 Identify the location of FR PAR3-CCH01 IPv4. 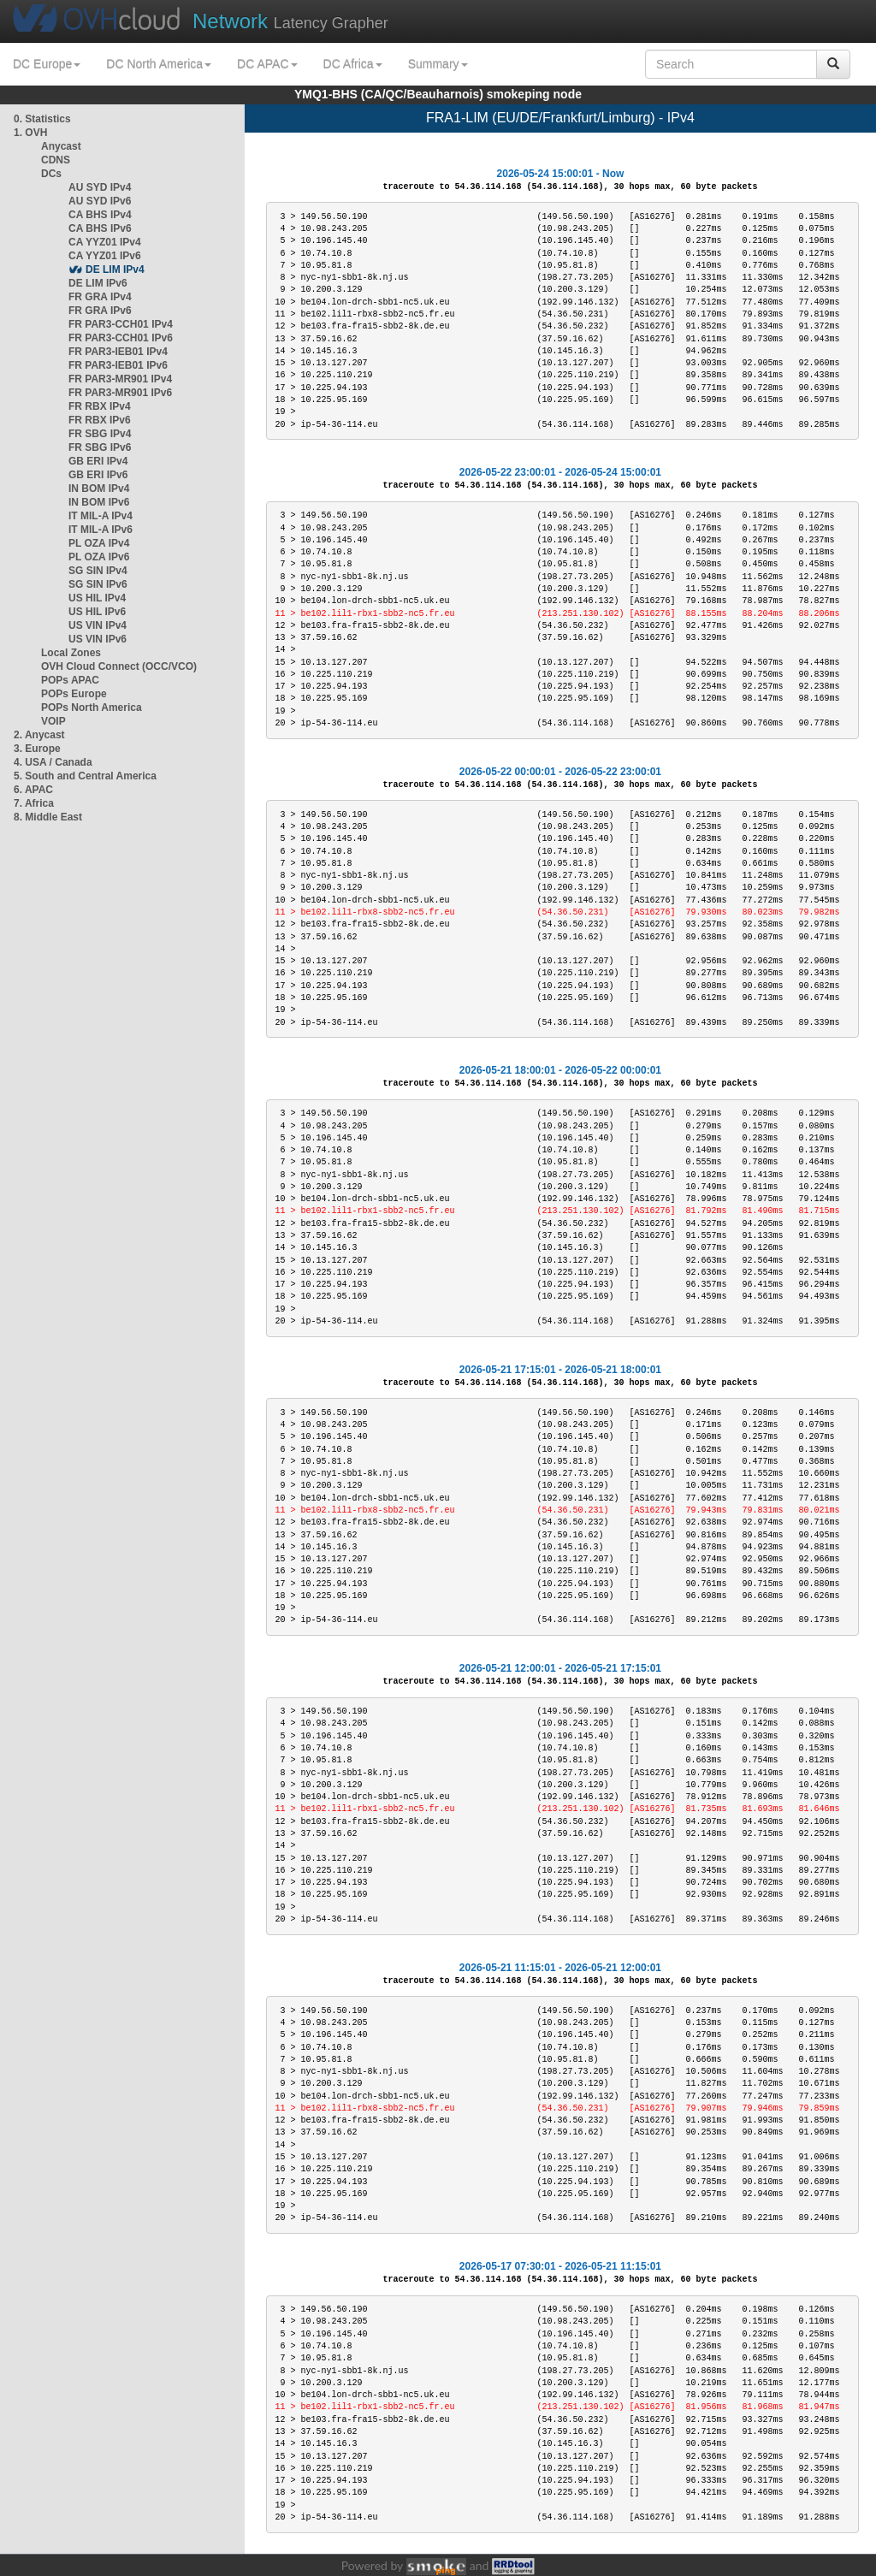
(120, 324).